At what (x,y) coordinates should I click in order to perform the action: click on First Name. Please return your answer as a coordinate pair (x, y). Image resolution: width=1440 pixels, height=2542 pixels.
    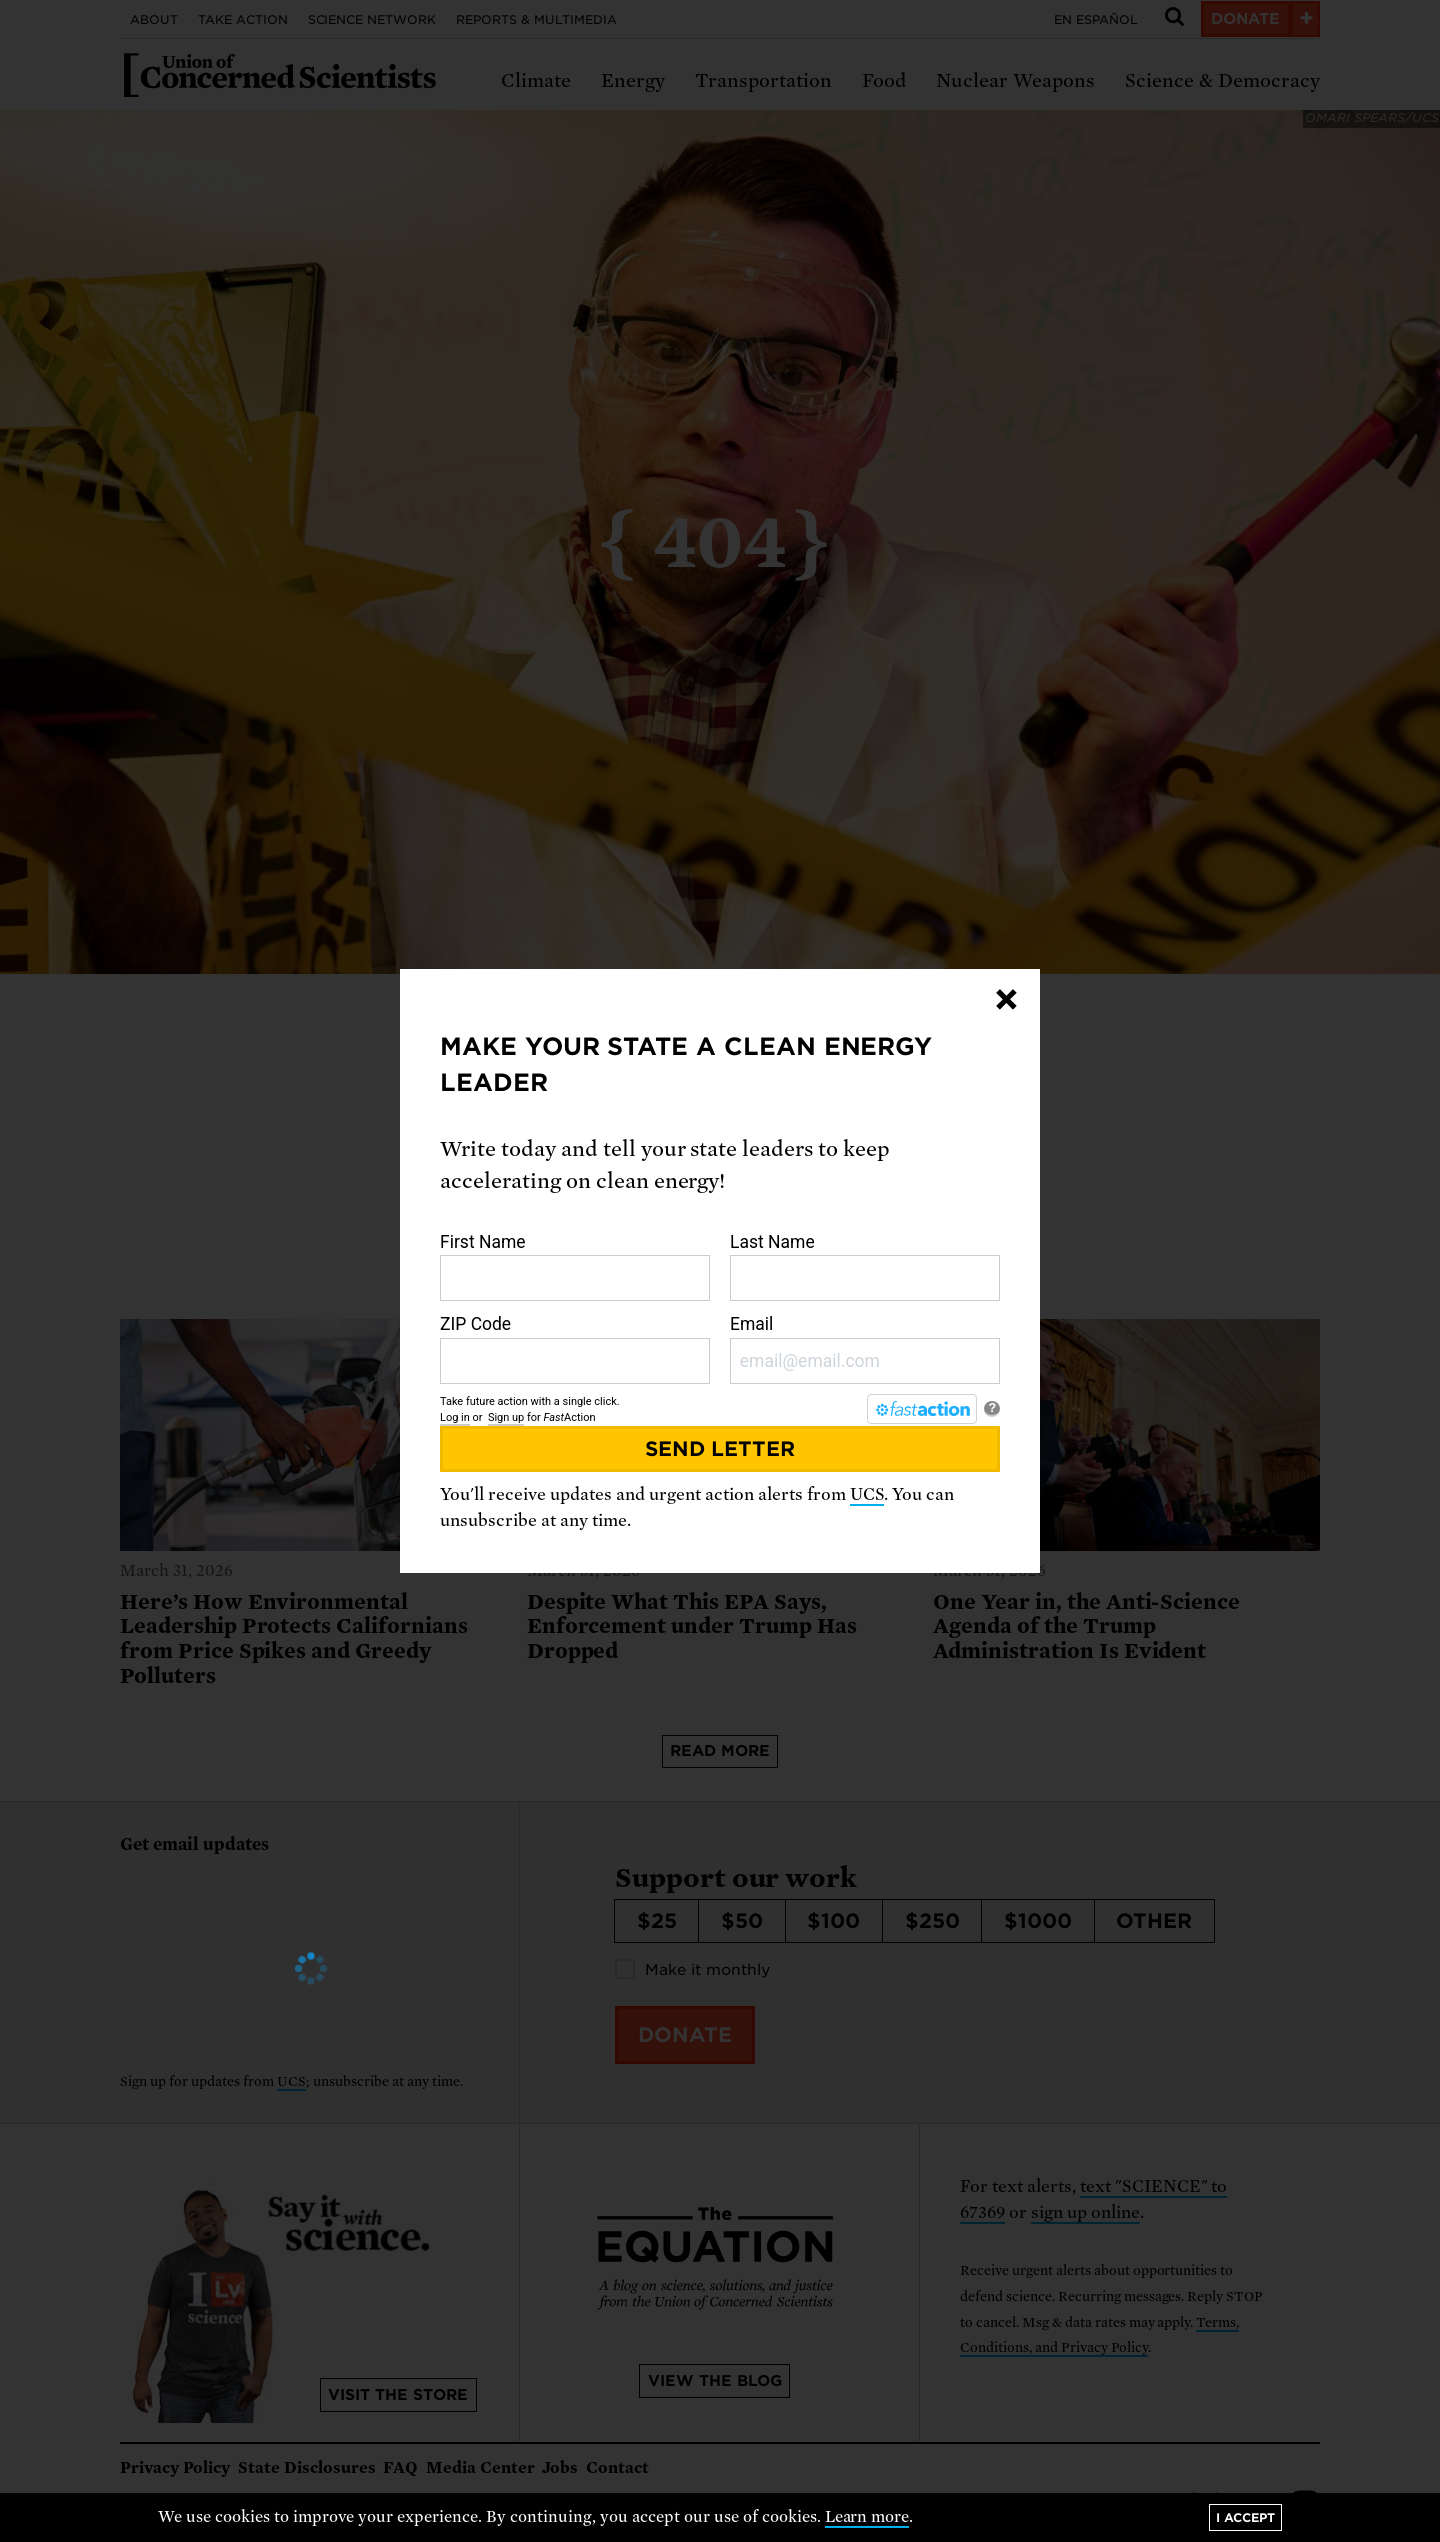
    Looking at the image, I should click on (575, 1267).